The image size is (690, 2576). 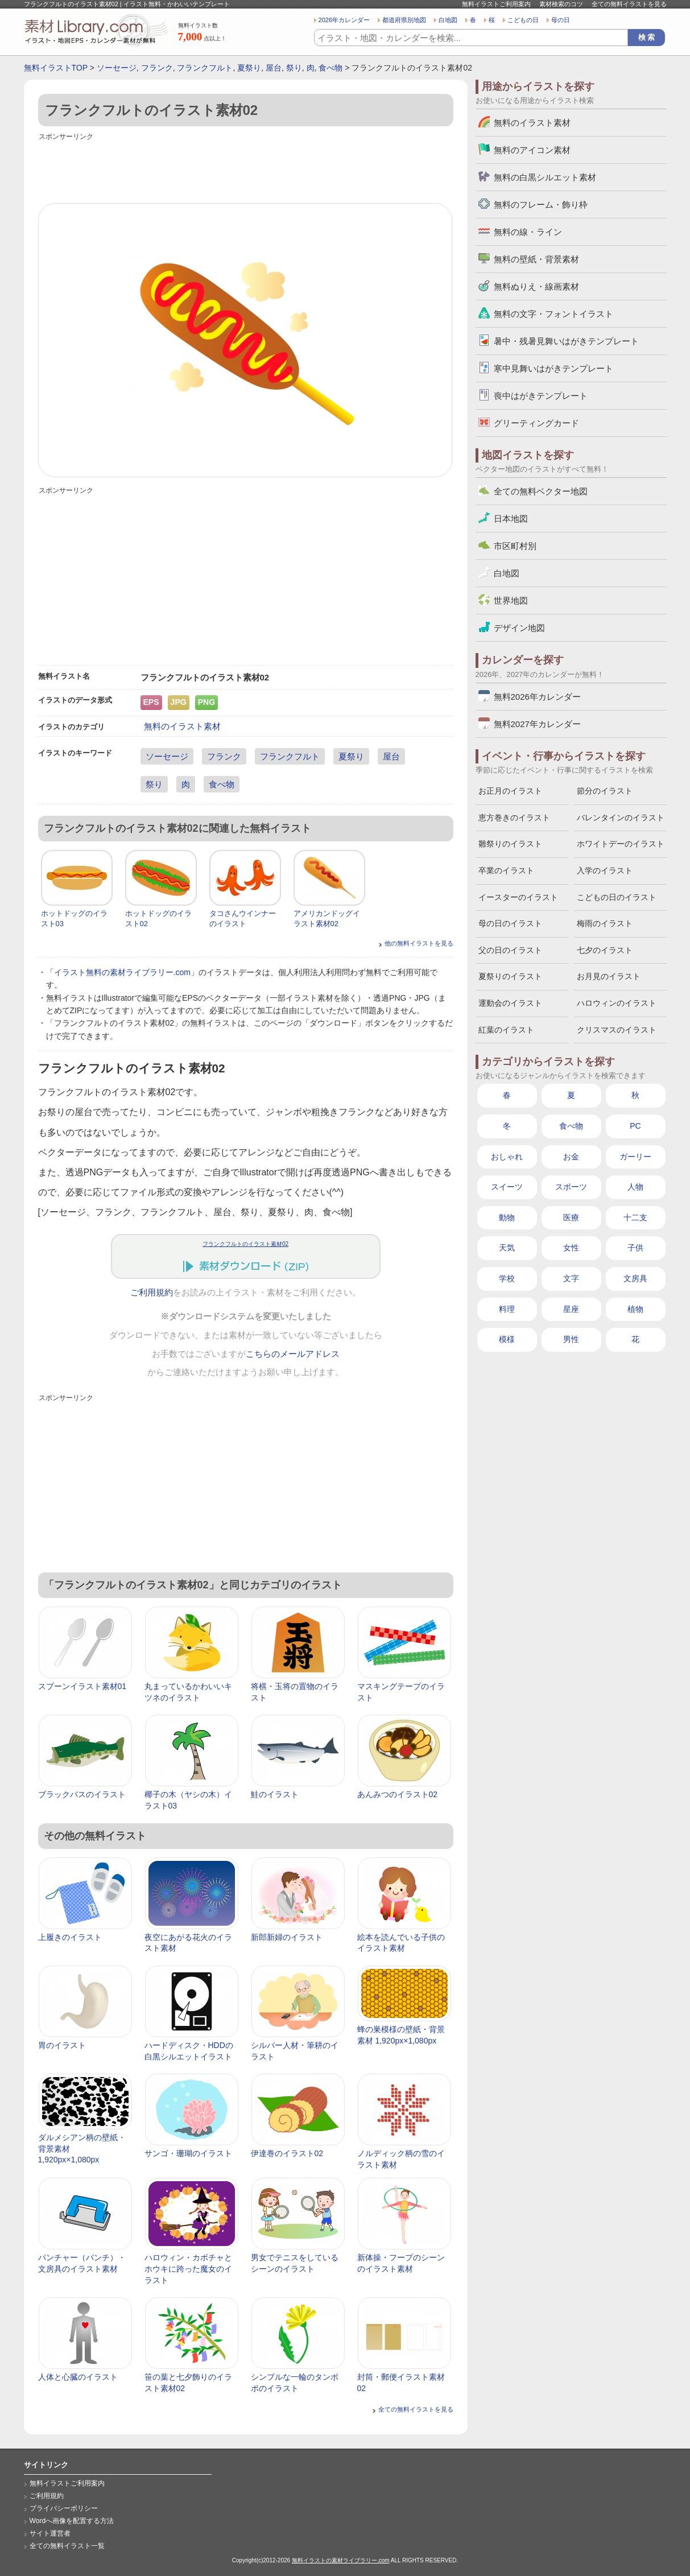 What do you see at coordinates (287, 1937) in the screenshot?
I see `新郎新婦のイラスト` at bounding box center [287, 1937].